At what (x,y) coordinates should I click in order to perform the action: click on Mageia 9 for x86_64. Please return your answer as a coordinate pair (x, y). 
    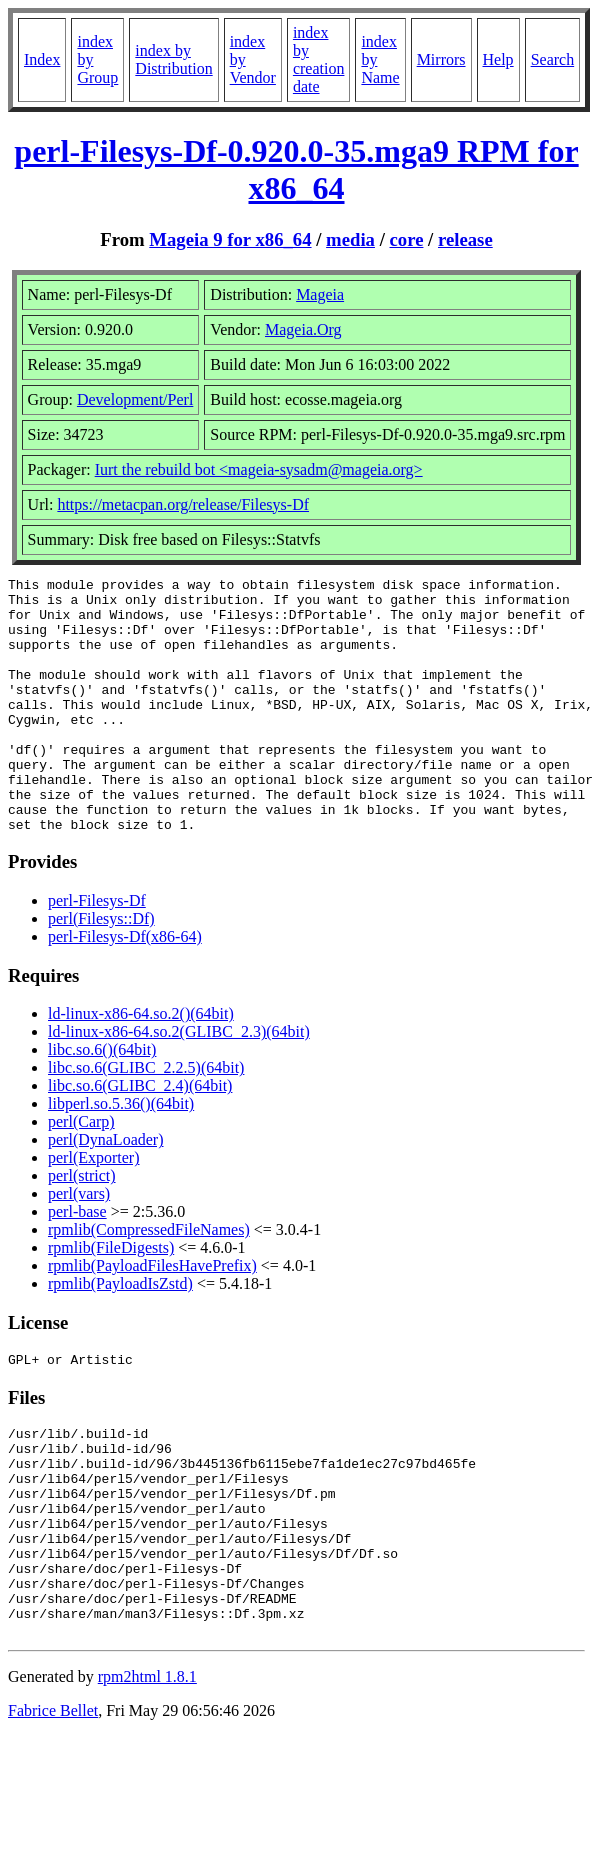
    Looking at the image, I should click on (230, 239).